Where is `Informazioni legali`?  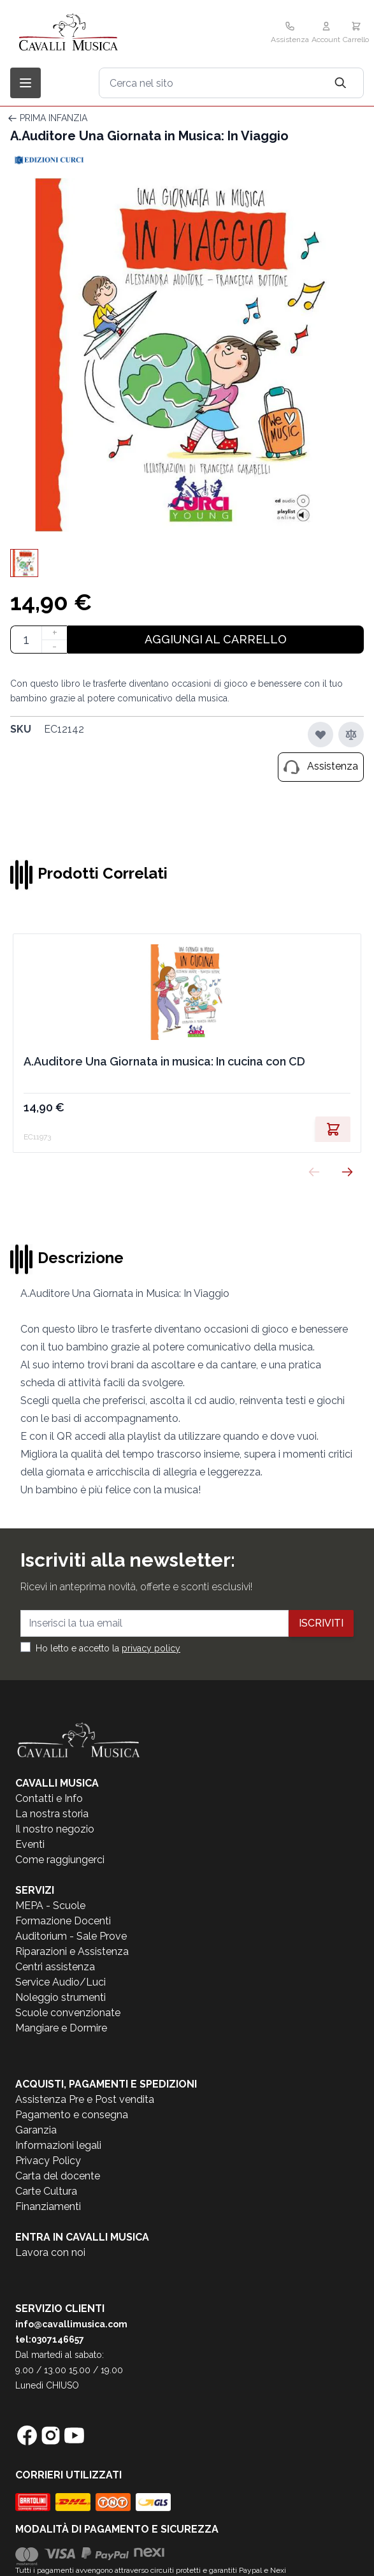 Informazioni legali is located at coordinates (58, 2145).